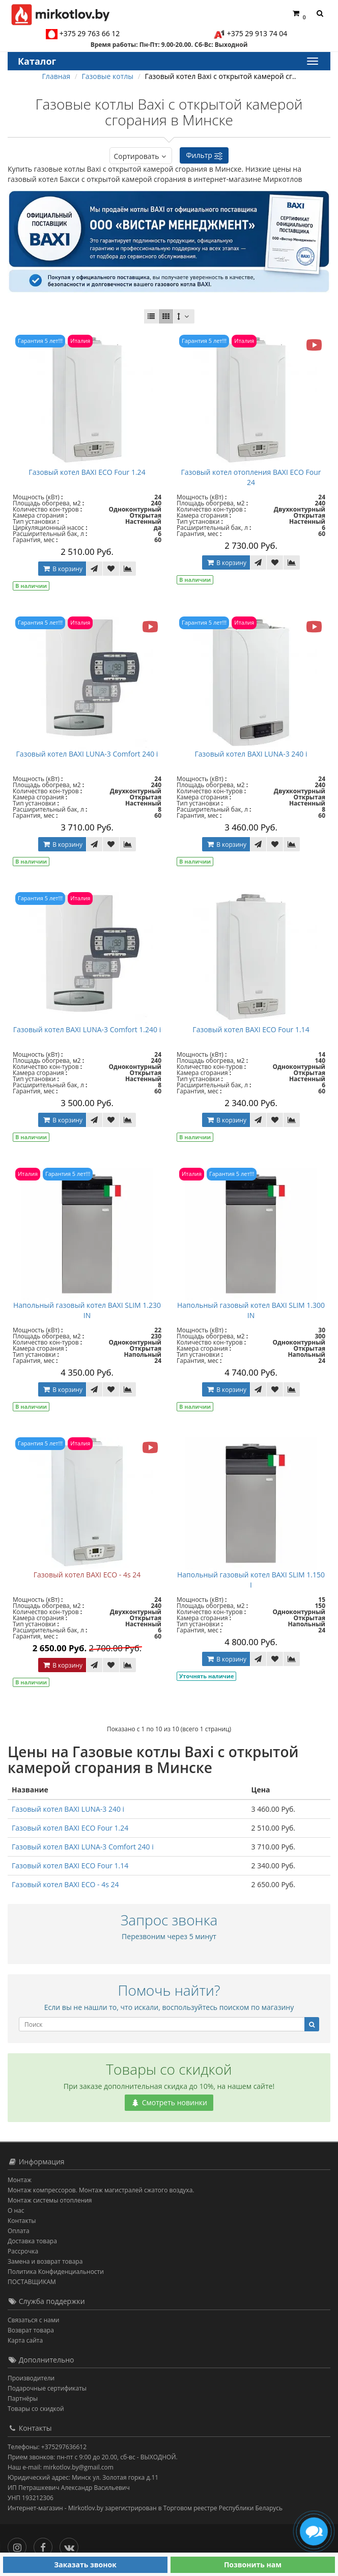 This screenshot has width=338, height=2576. Describe the element at coordinates (32, 2281) in the screenshot. I see `ПОСТАВЩИКАМ` at that location.